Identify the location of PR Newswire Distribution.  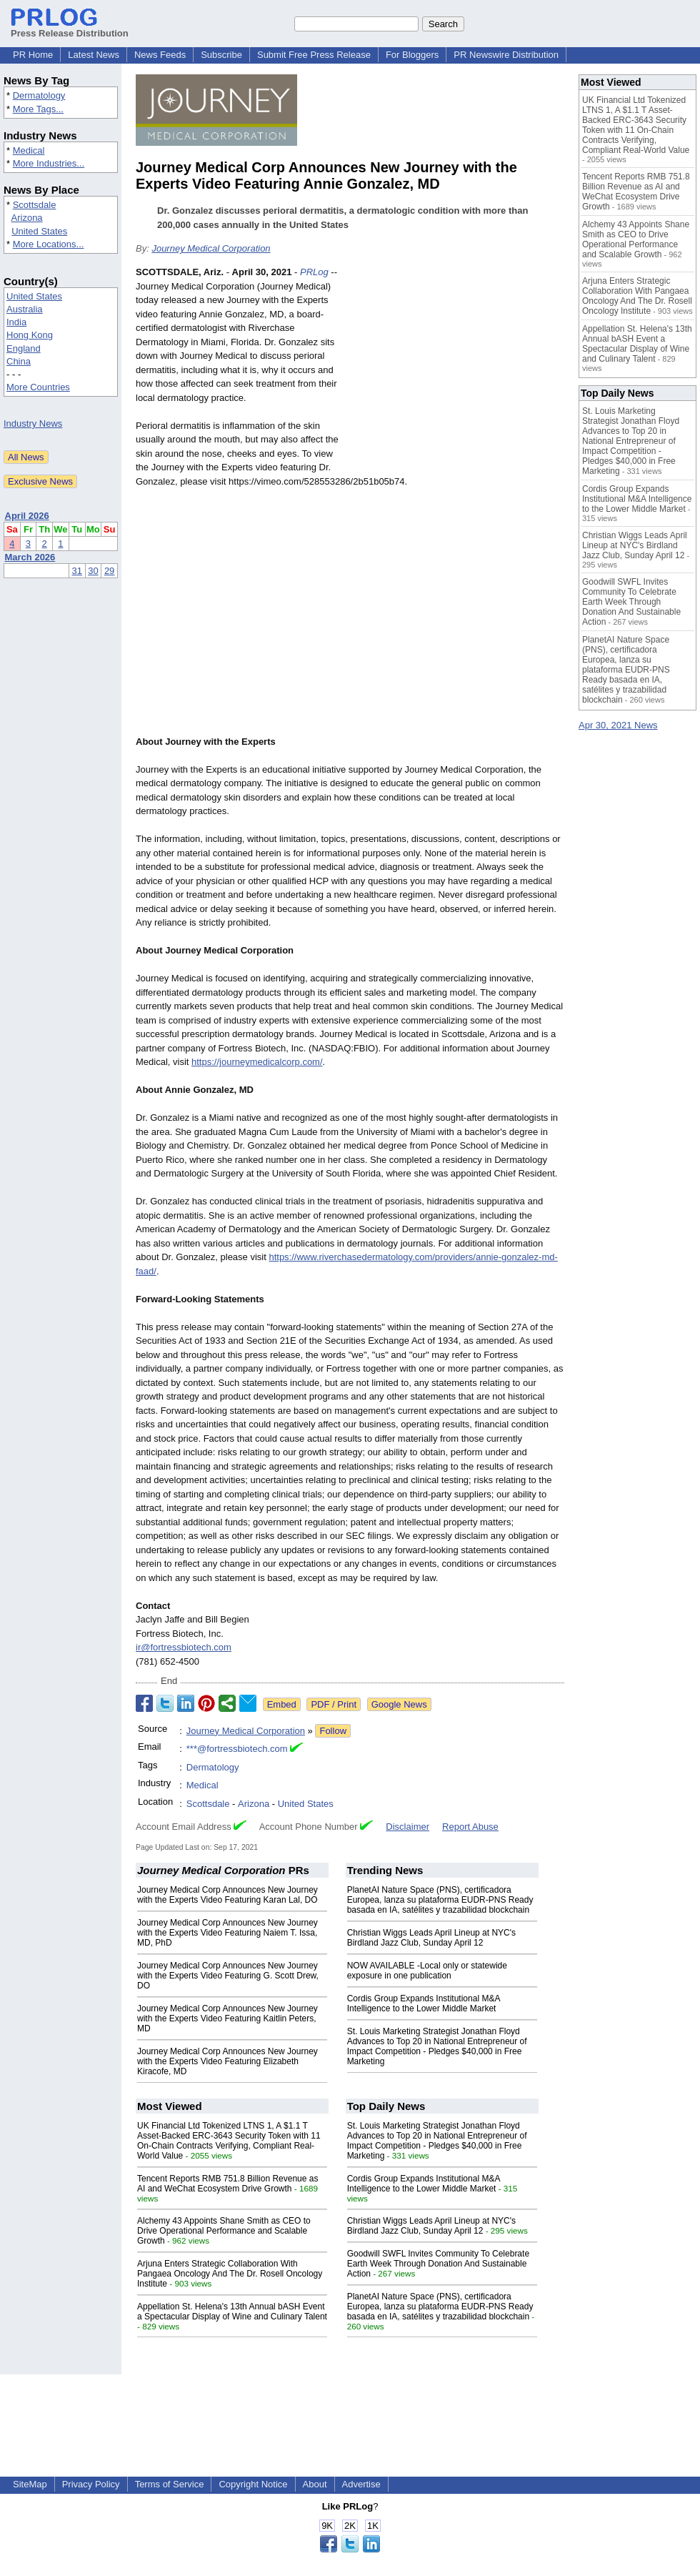
(506, 54).